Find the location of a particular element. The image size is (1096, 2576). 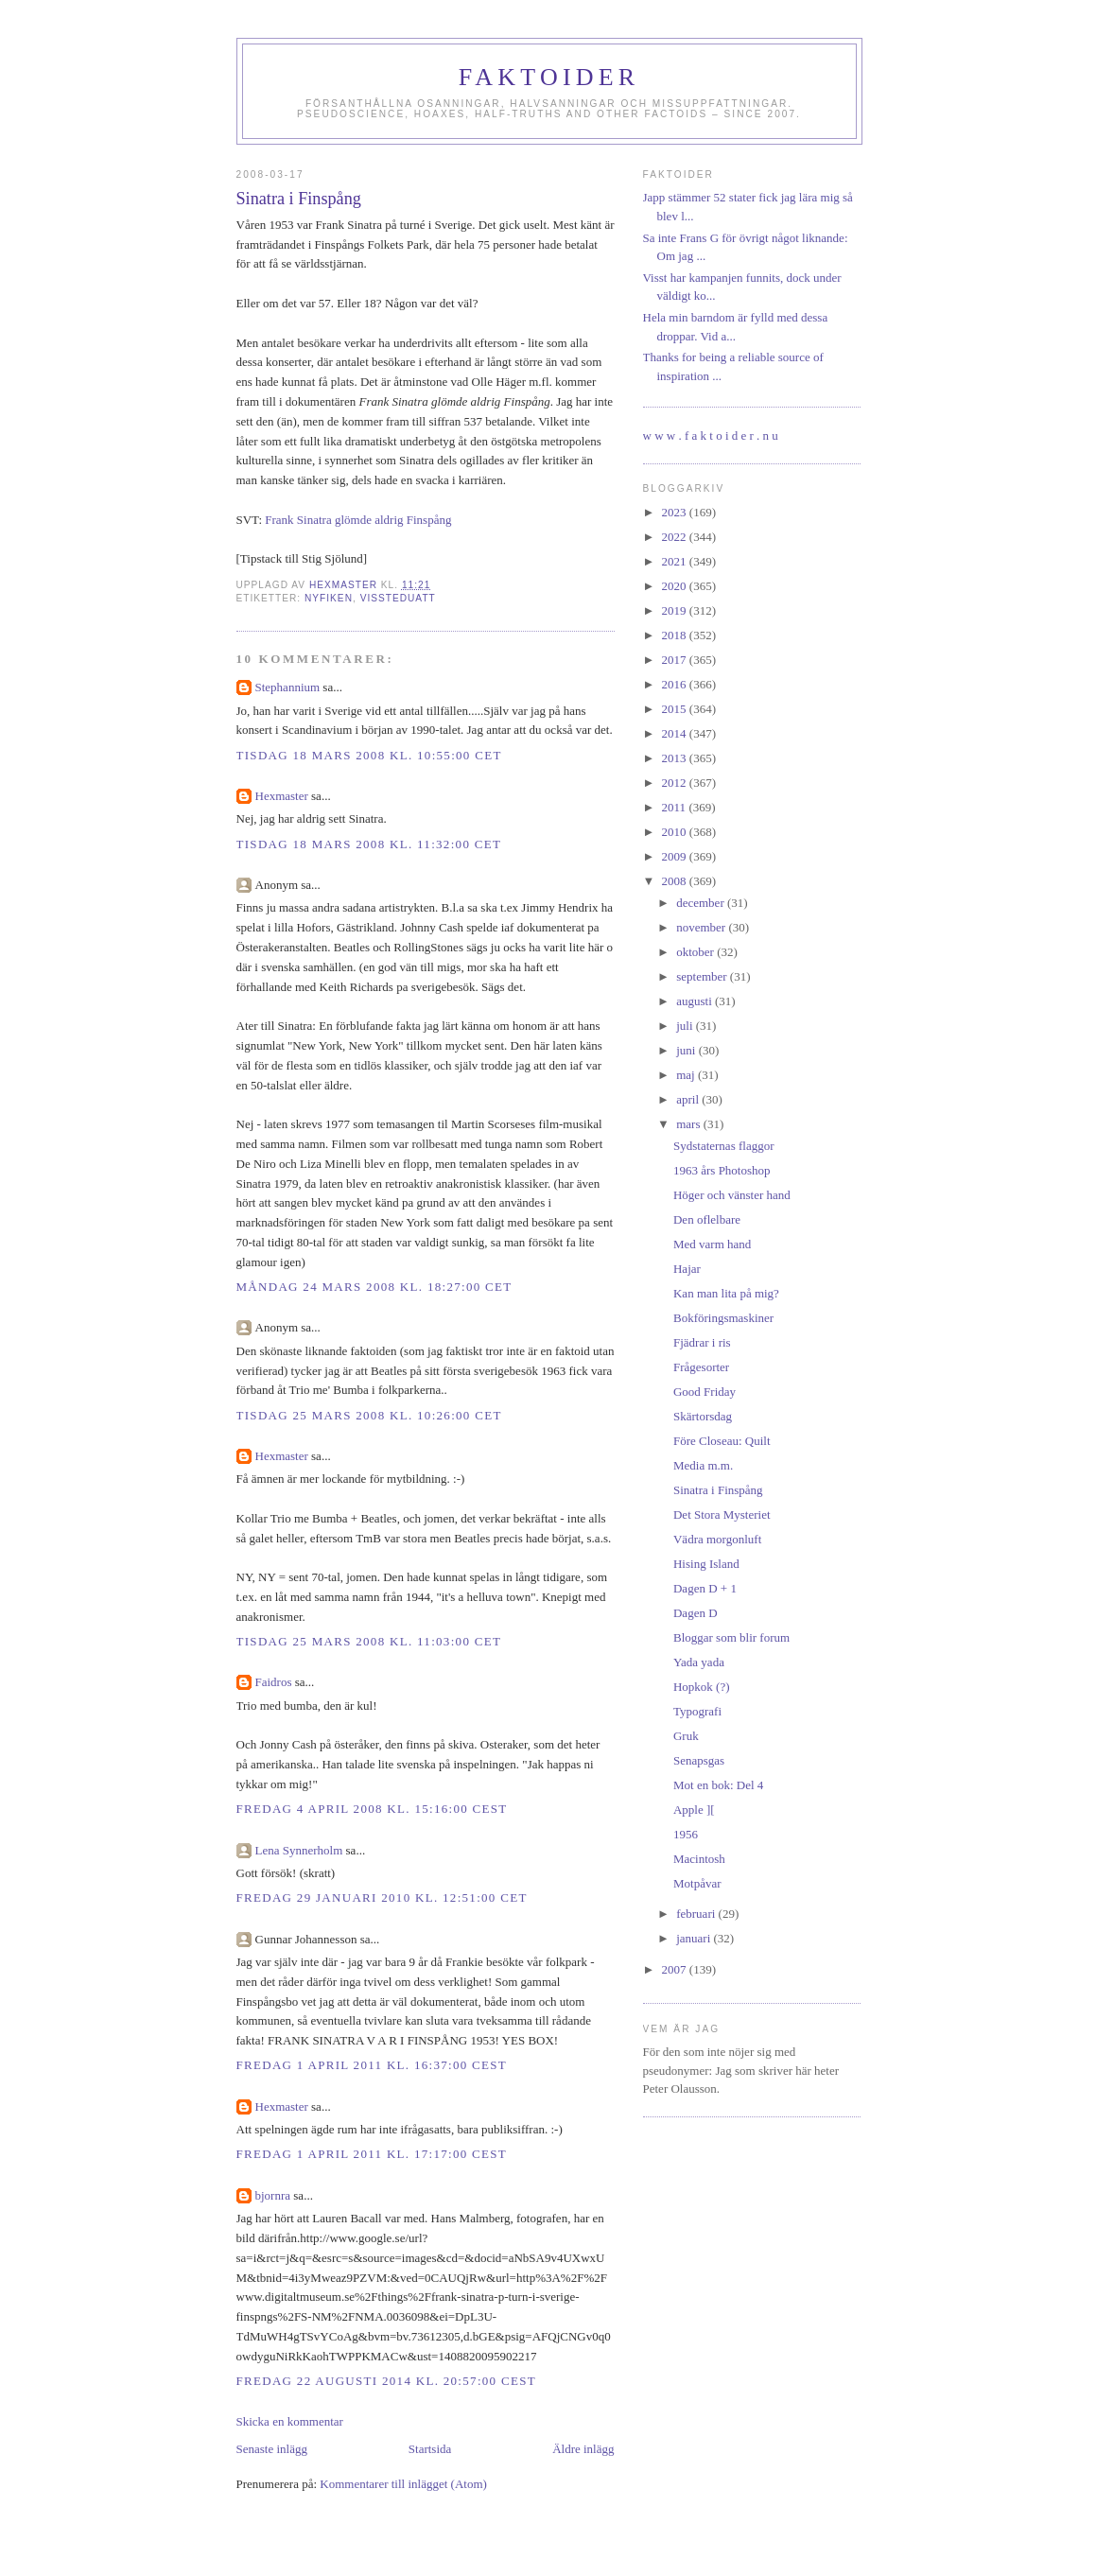

Fjädrar i ris is located at coordinates (702, 1342).